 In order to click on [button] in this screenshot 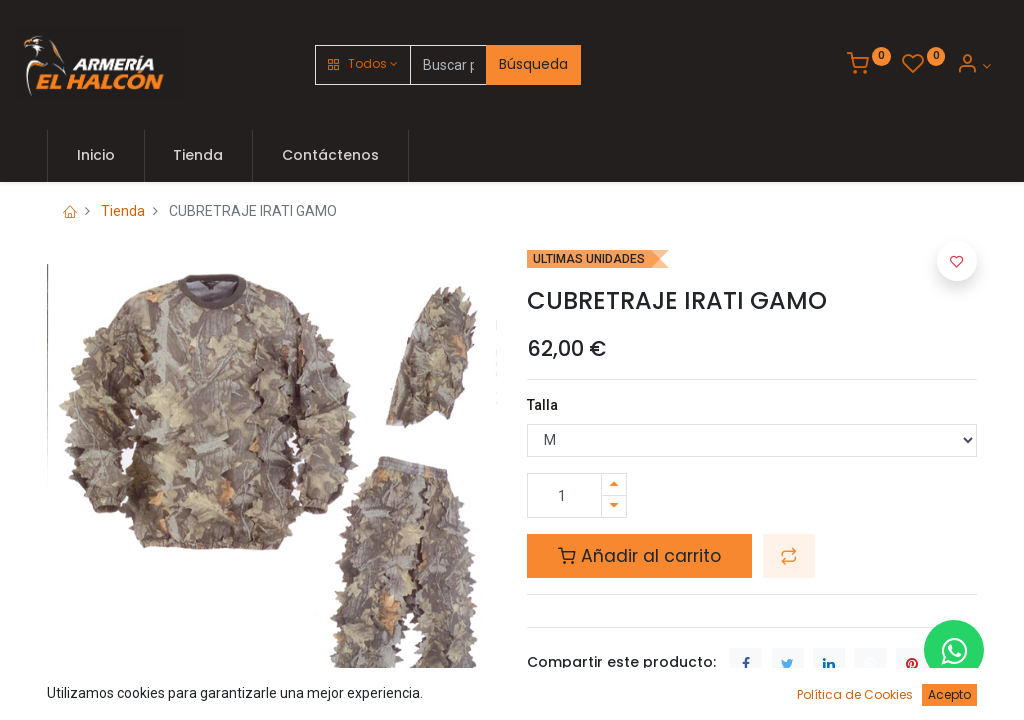, I will do `click(363, 65)`.